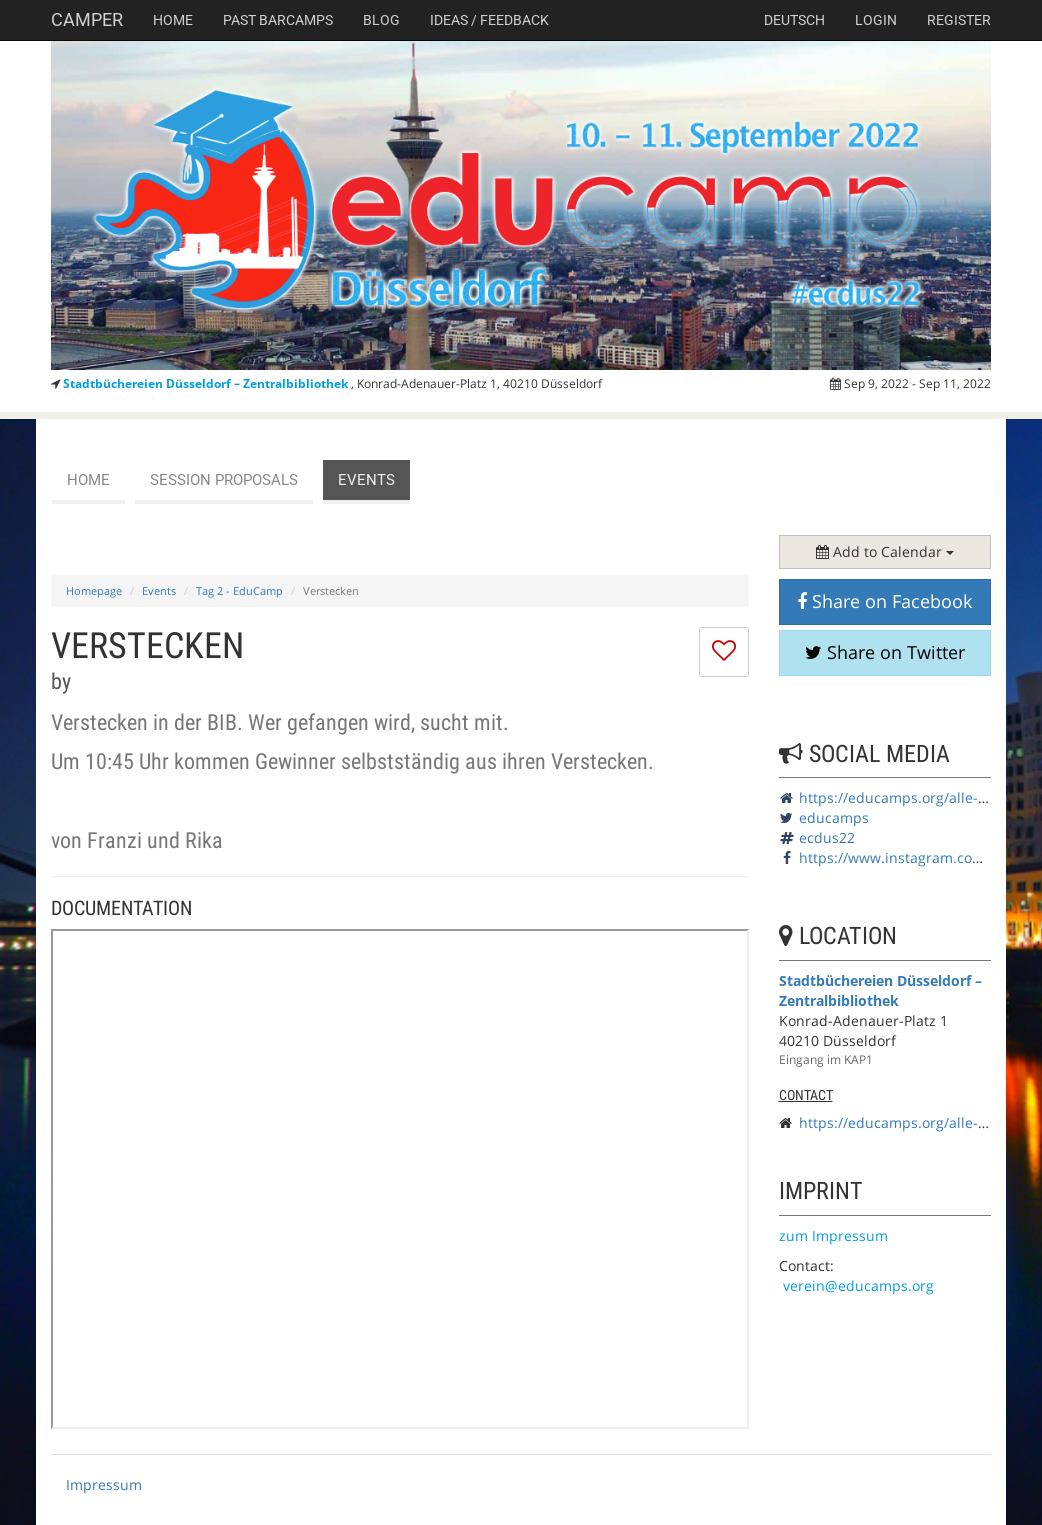  Describe the element at coordinates (794, 20) in the screenshot. I see `deutsch` at that location.